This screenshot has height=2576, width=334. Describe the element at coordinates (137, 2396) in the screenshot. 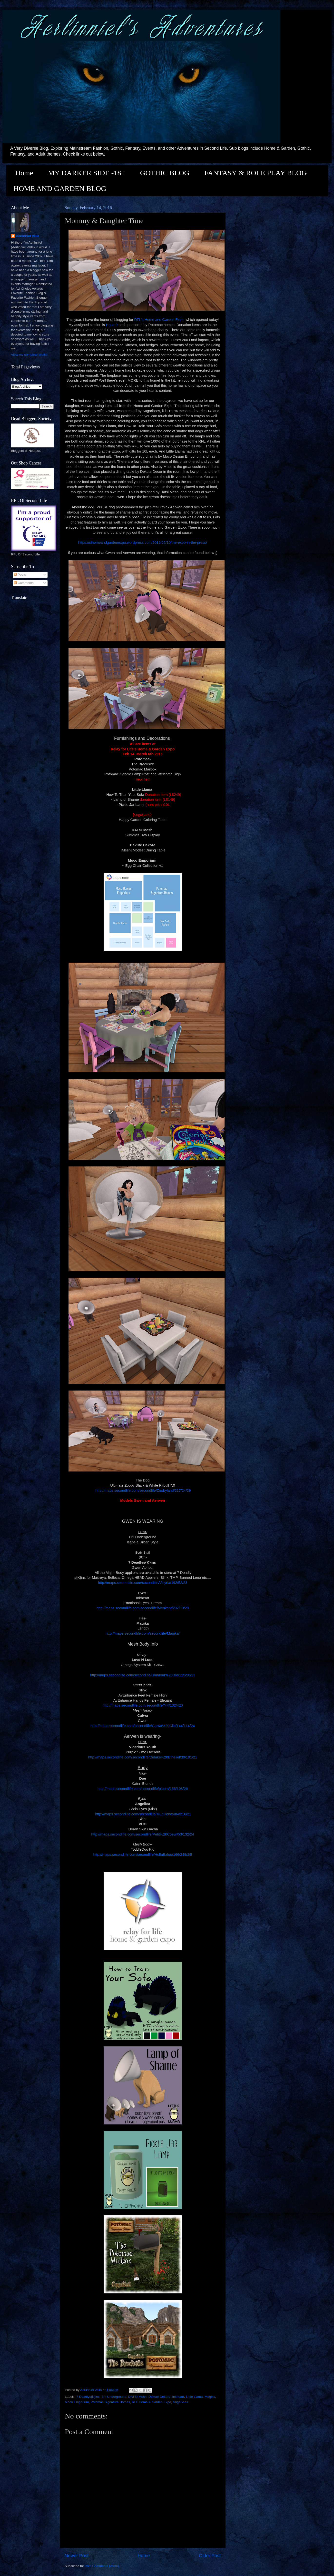

I see `DATSI Mesh` at that location.